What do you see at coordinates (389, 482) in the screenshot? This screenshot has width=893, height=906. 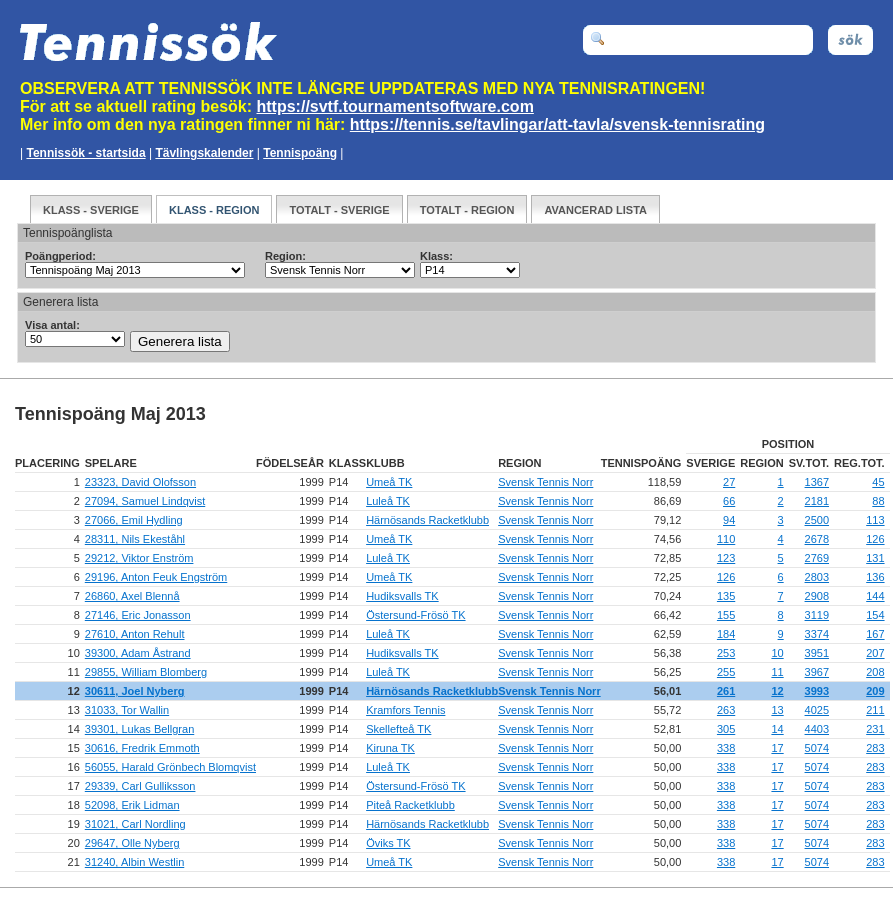 I see `Umeå TK` at bounding box center [389, 482].